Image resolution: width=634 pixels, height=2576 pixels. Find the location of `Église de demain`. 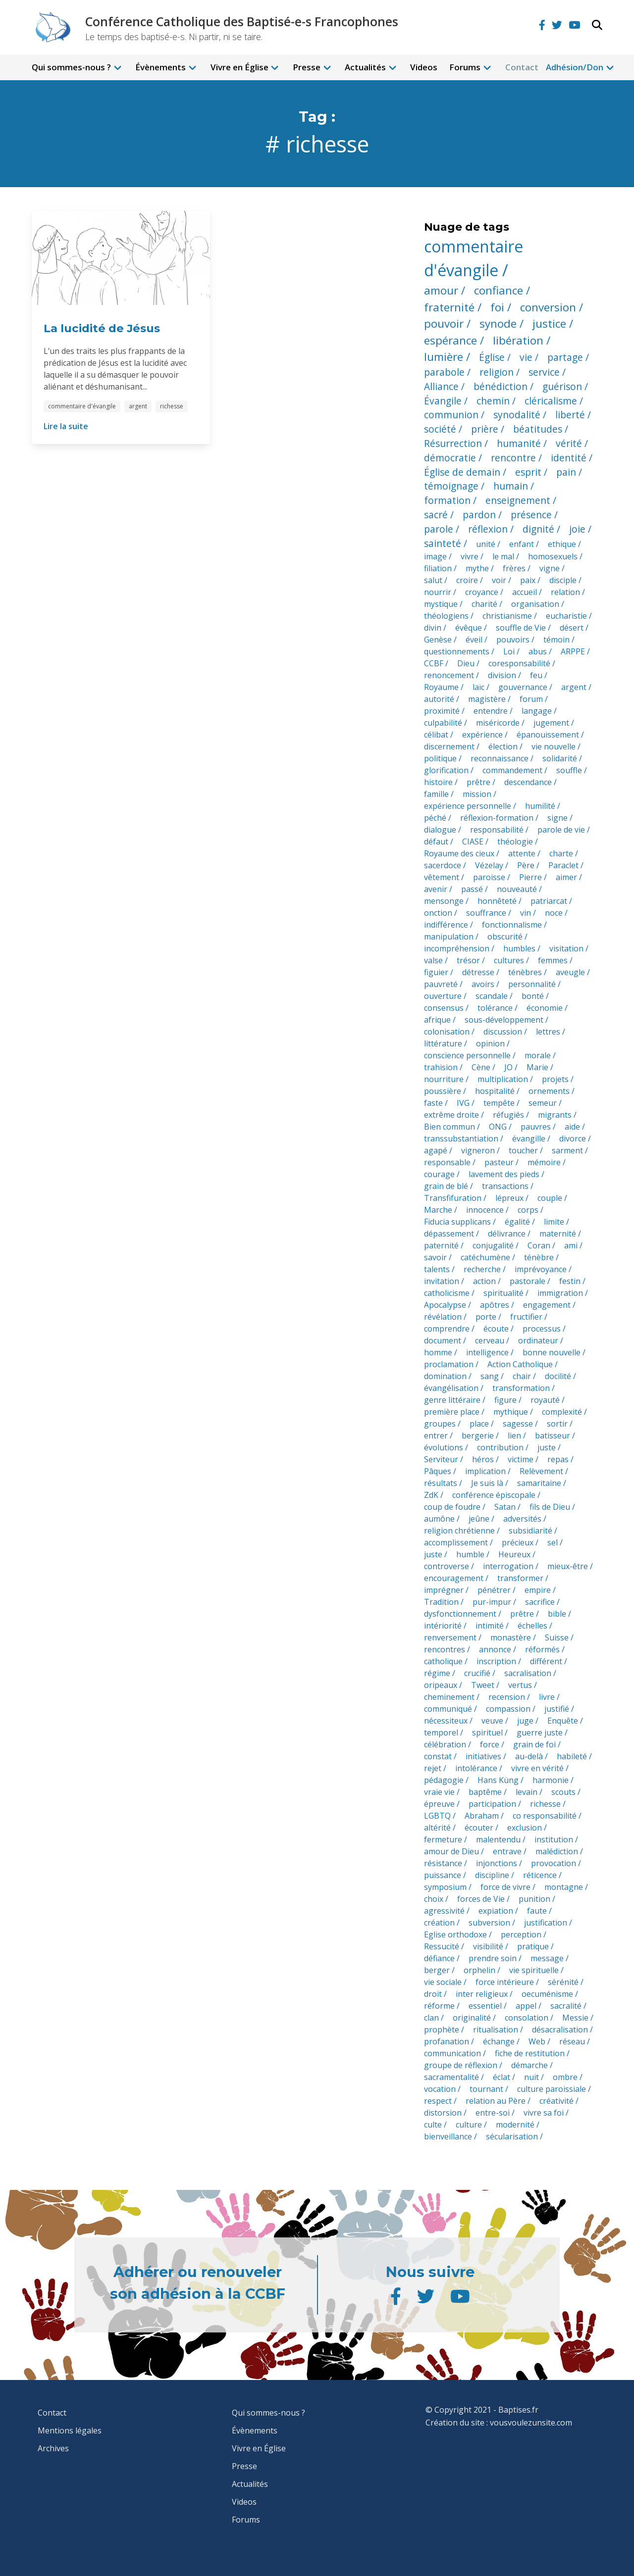

Église de demain is located at coordinates (462, 472).